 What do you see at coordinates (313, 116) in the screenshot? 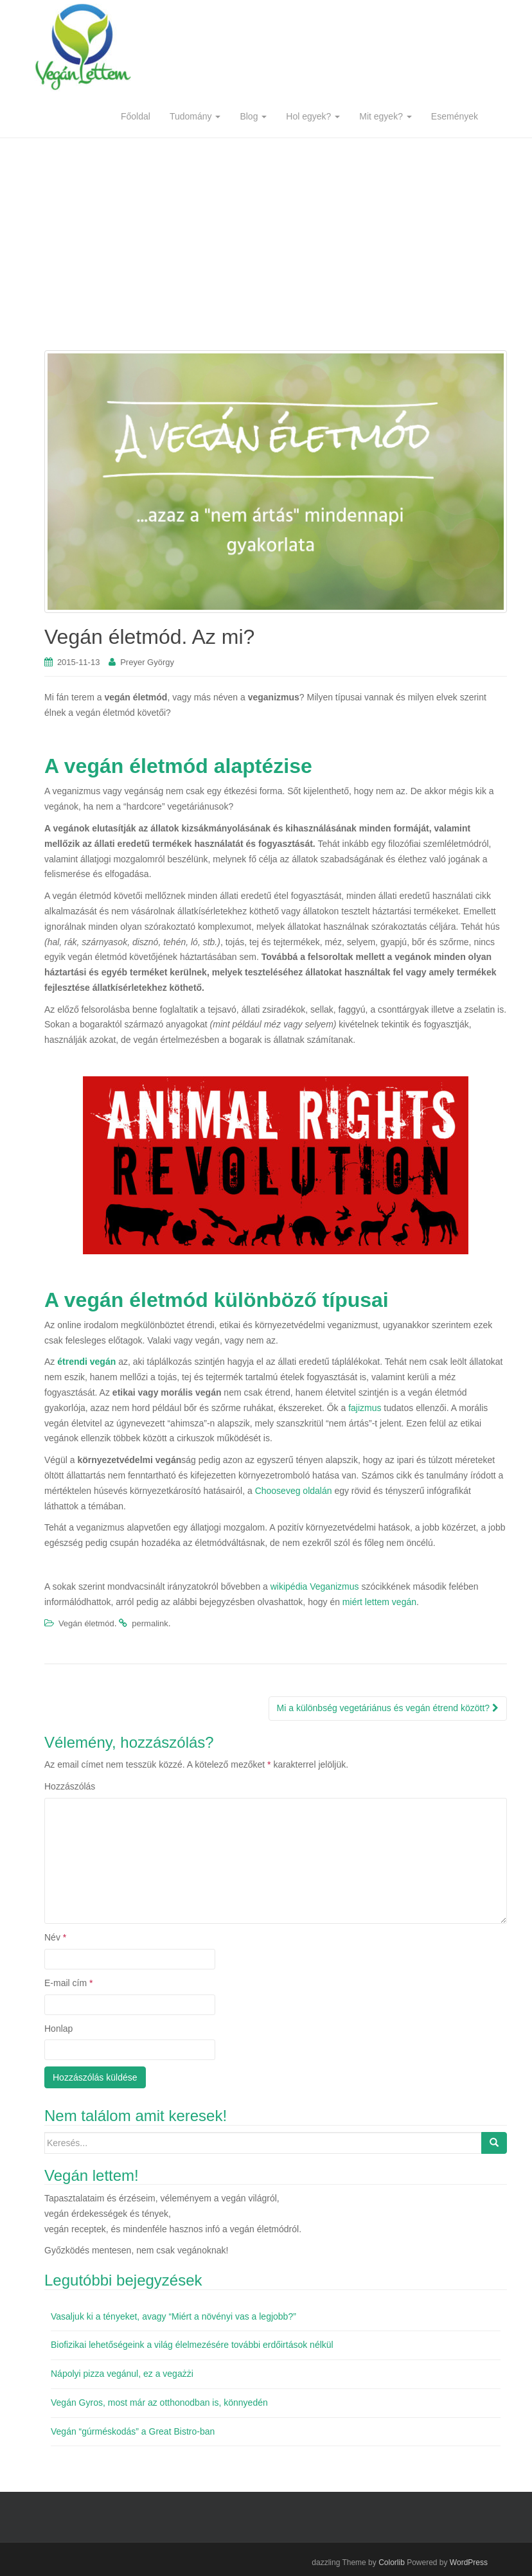
I see `Hol egyek?` at bounding box center [313, 116].